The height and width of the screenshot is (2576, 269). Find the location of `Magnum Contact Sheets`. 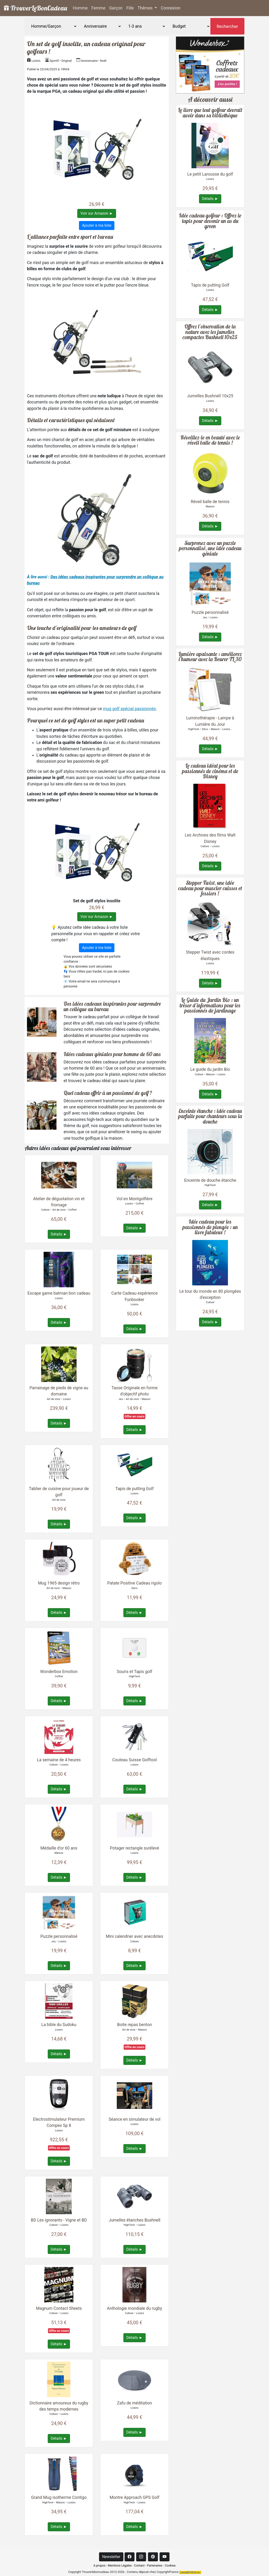

Magnum Contact Sheets is located at coordinates (59, 2308).